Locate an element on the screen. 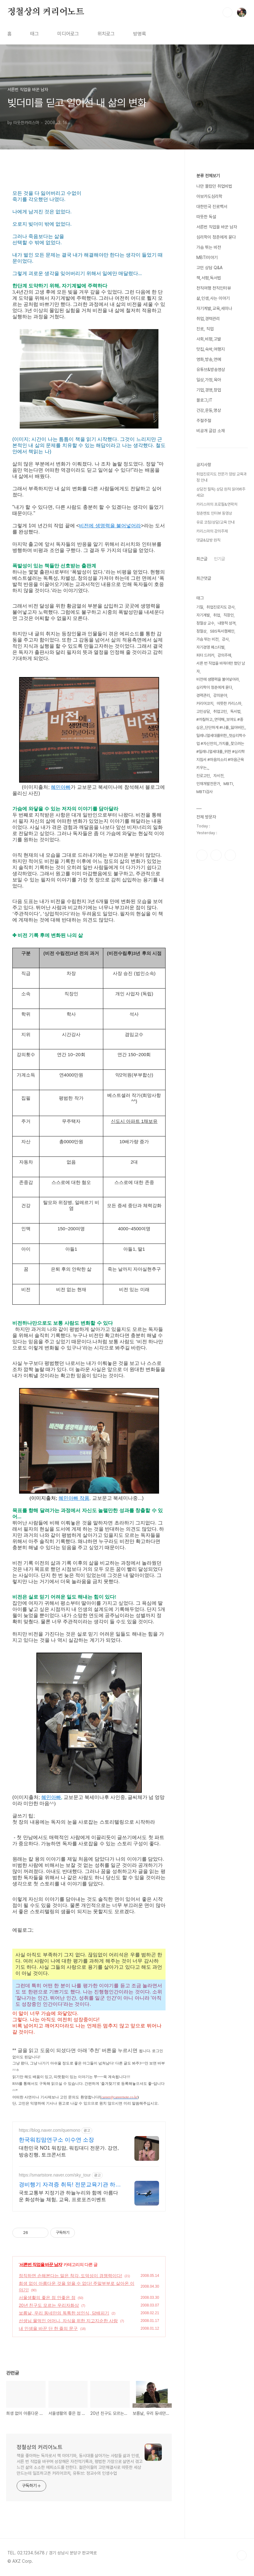 This screenshot has width=254, height=2576. 댓글&답방 원칙 is located at coordinates (208, 540).